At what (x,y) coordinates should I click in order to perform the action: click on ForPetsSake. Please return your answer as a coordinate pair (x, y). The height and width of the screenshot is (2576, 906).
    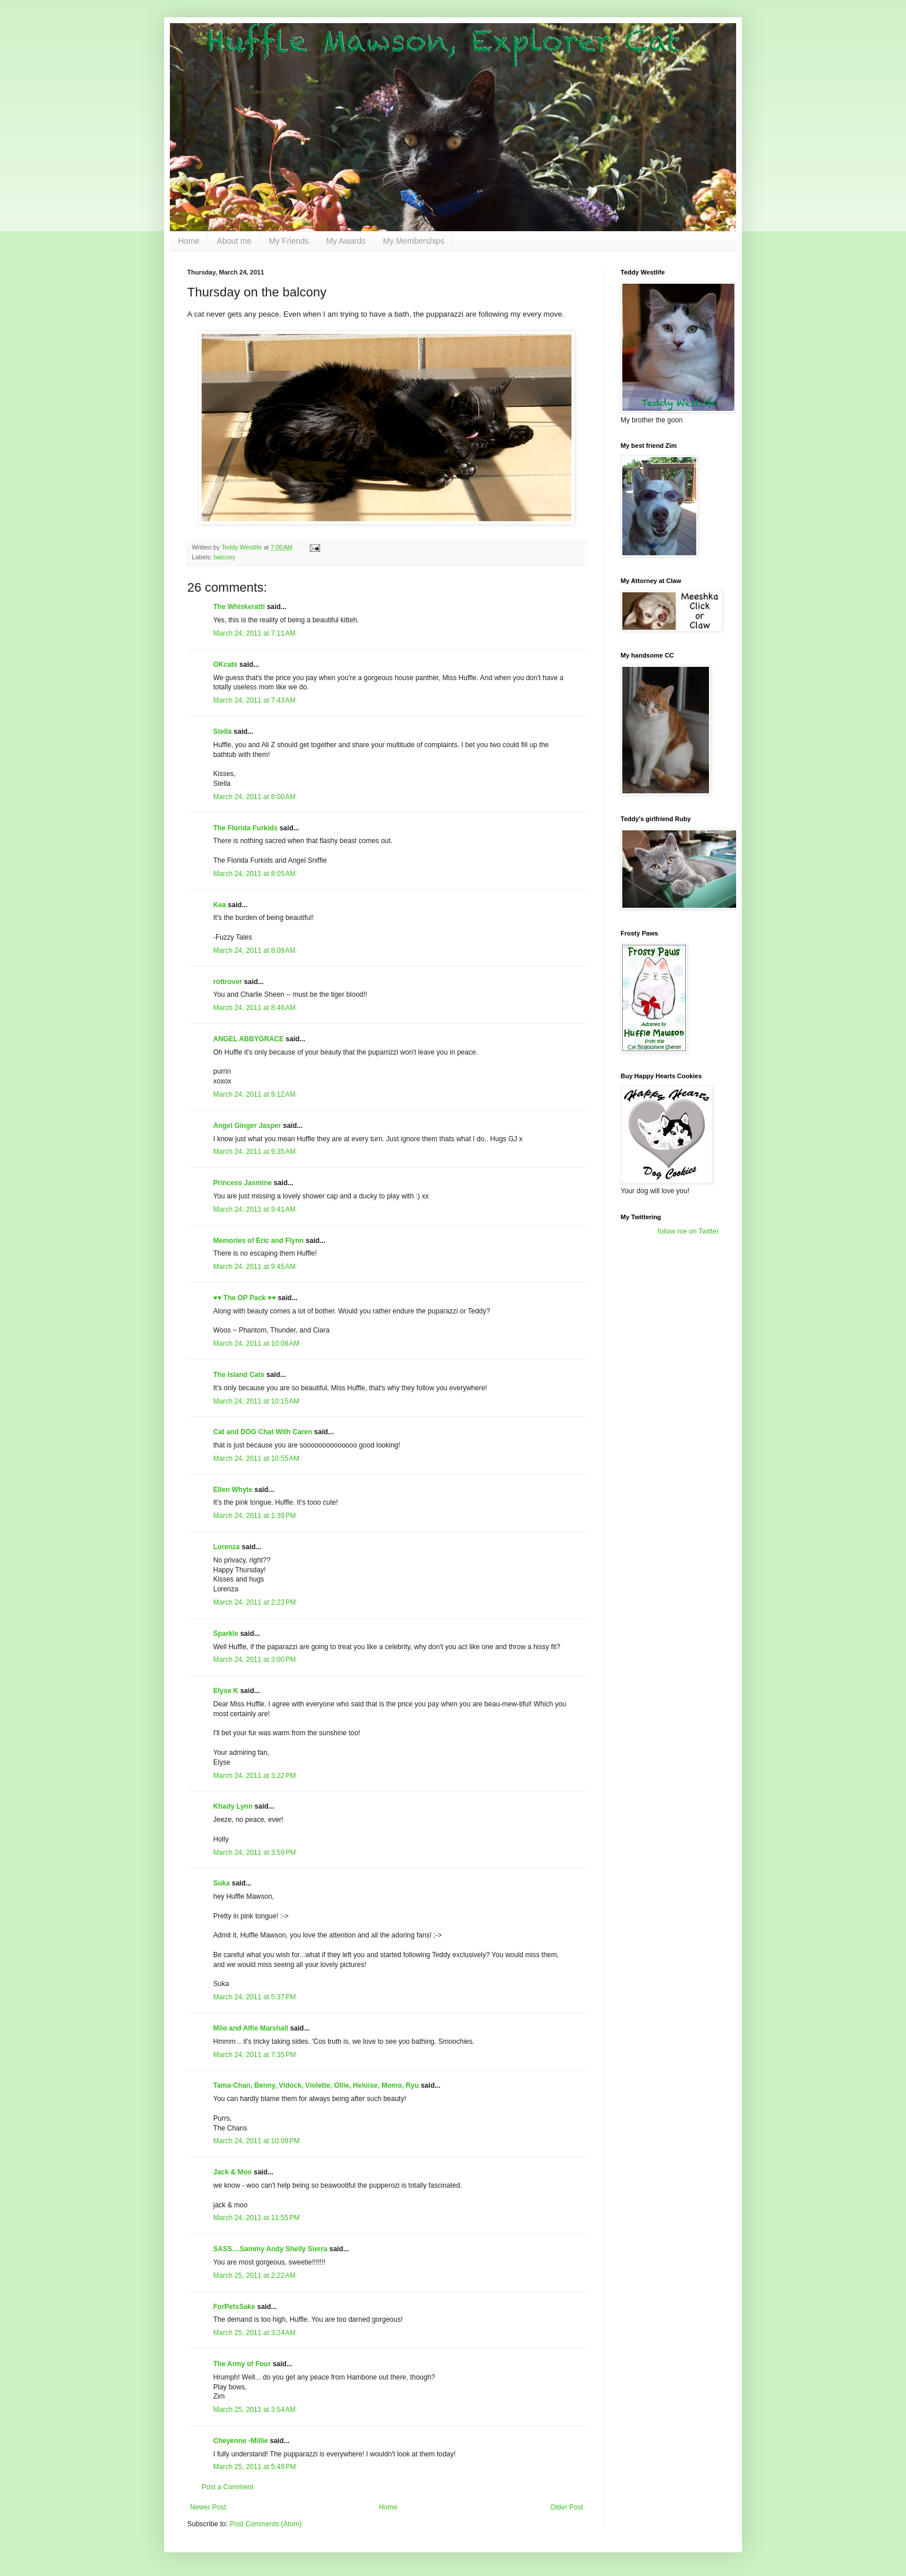
    Looking at the image, I should click on (234, 2307).